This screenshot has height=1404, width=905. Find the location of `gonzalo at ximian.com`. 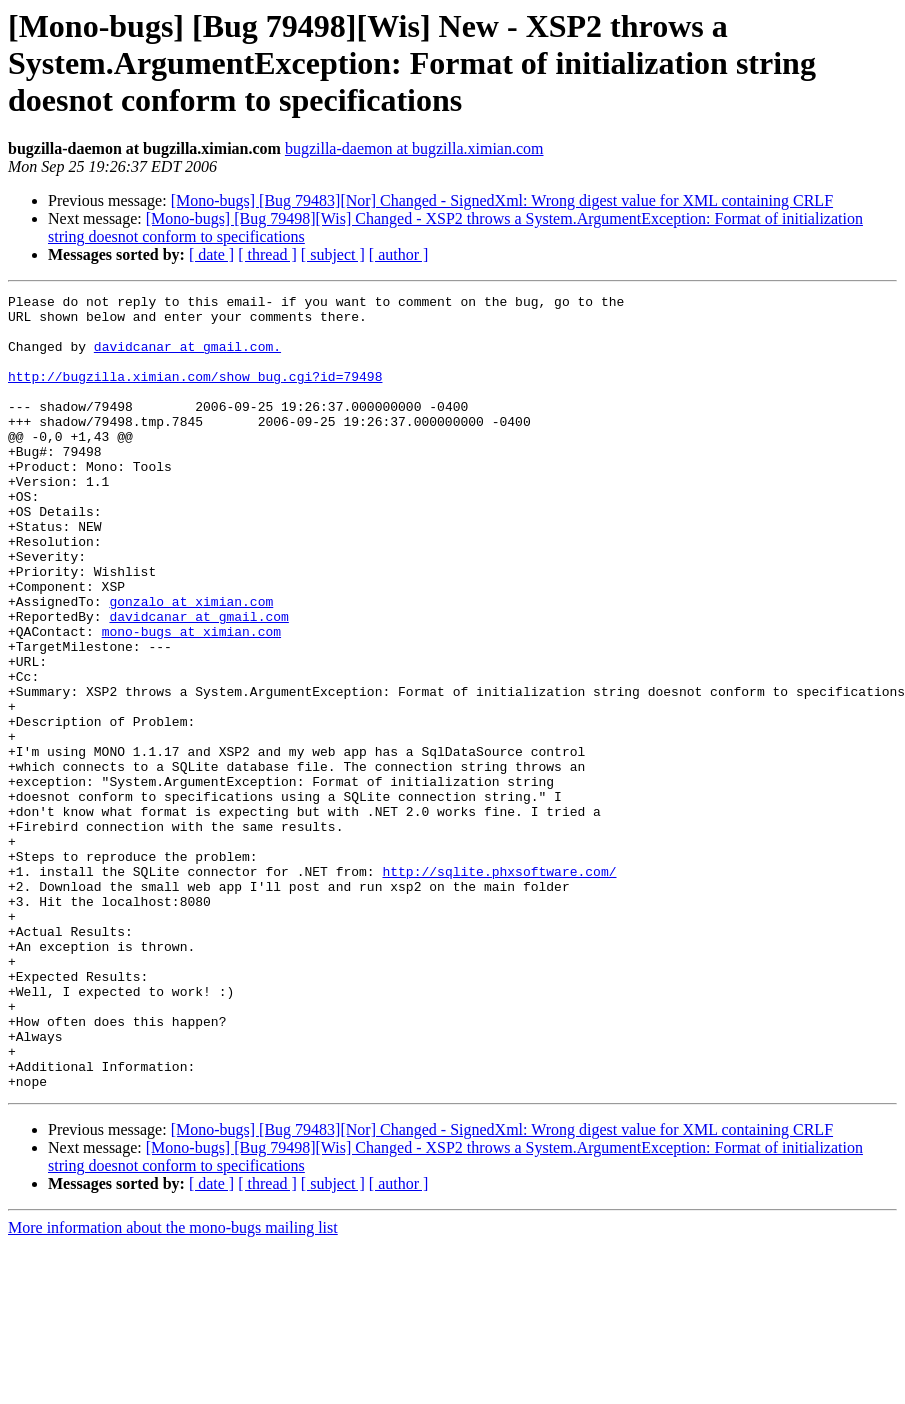

gonzalo at ximian.com is located at coordinates (191, 664).